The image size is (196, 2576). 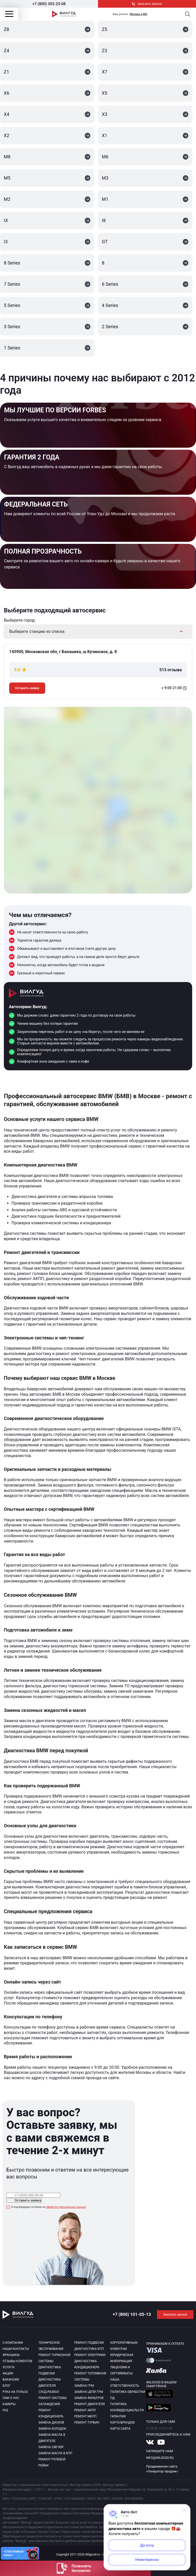 I want to click on Замена ГРМ, so click(x=84, y=2385).